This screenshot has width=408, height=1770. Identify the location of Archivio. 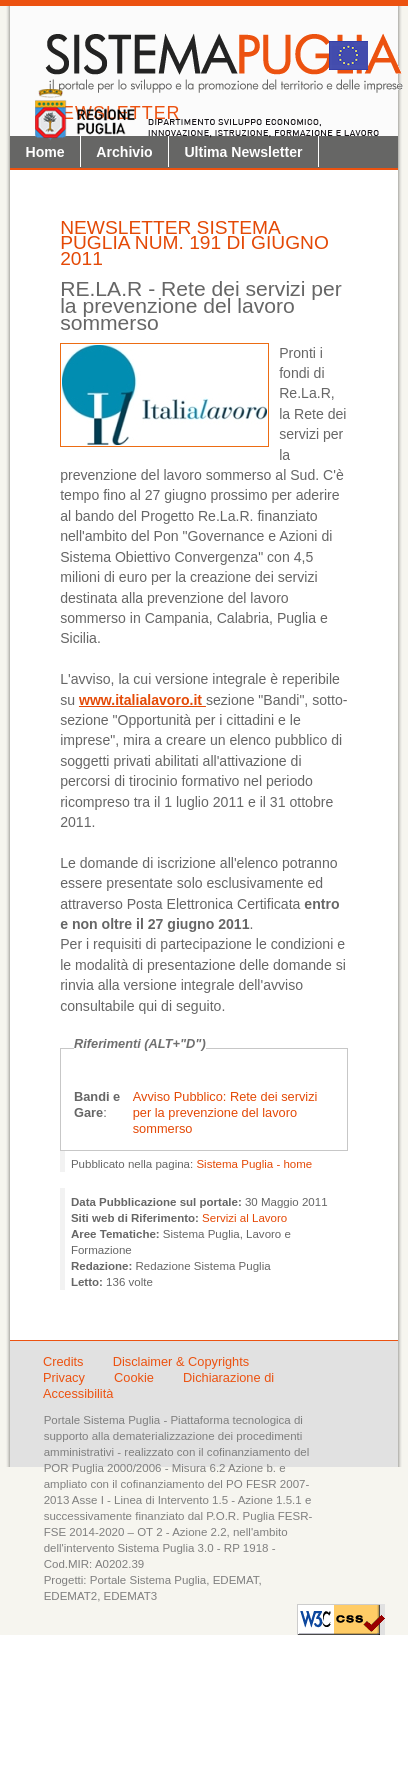
(124, 152).